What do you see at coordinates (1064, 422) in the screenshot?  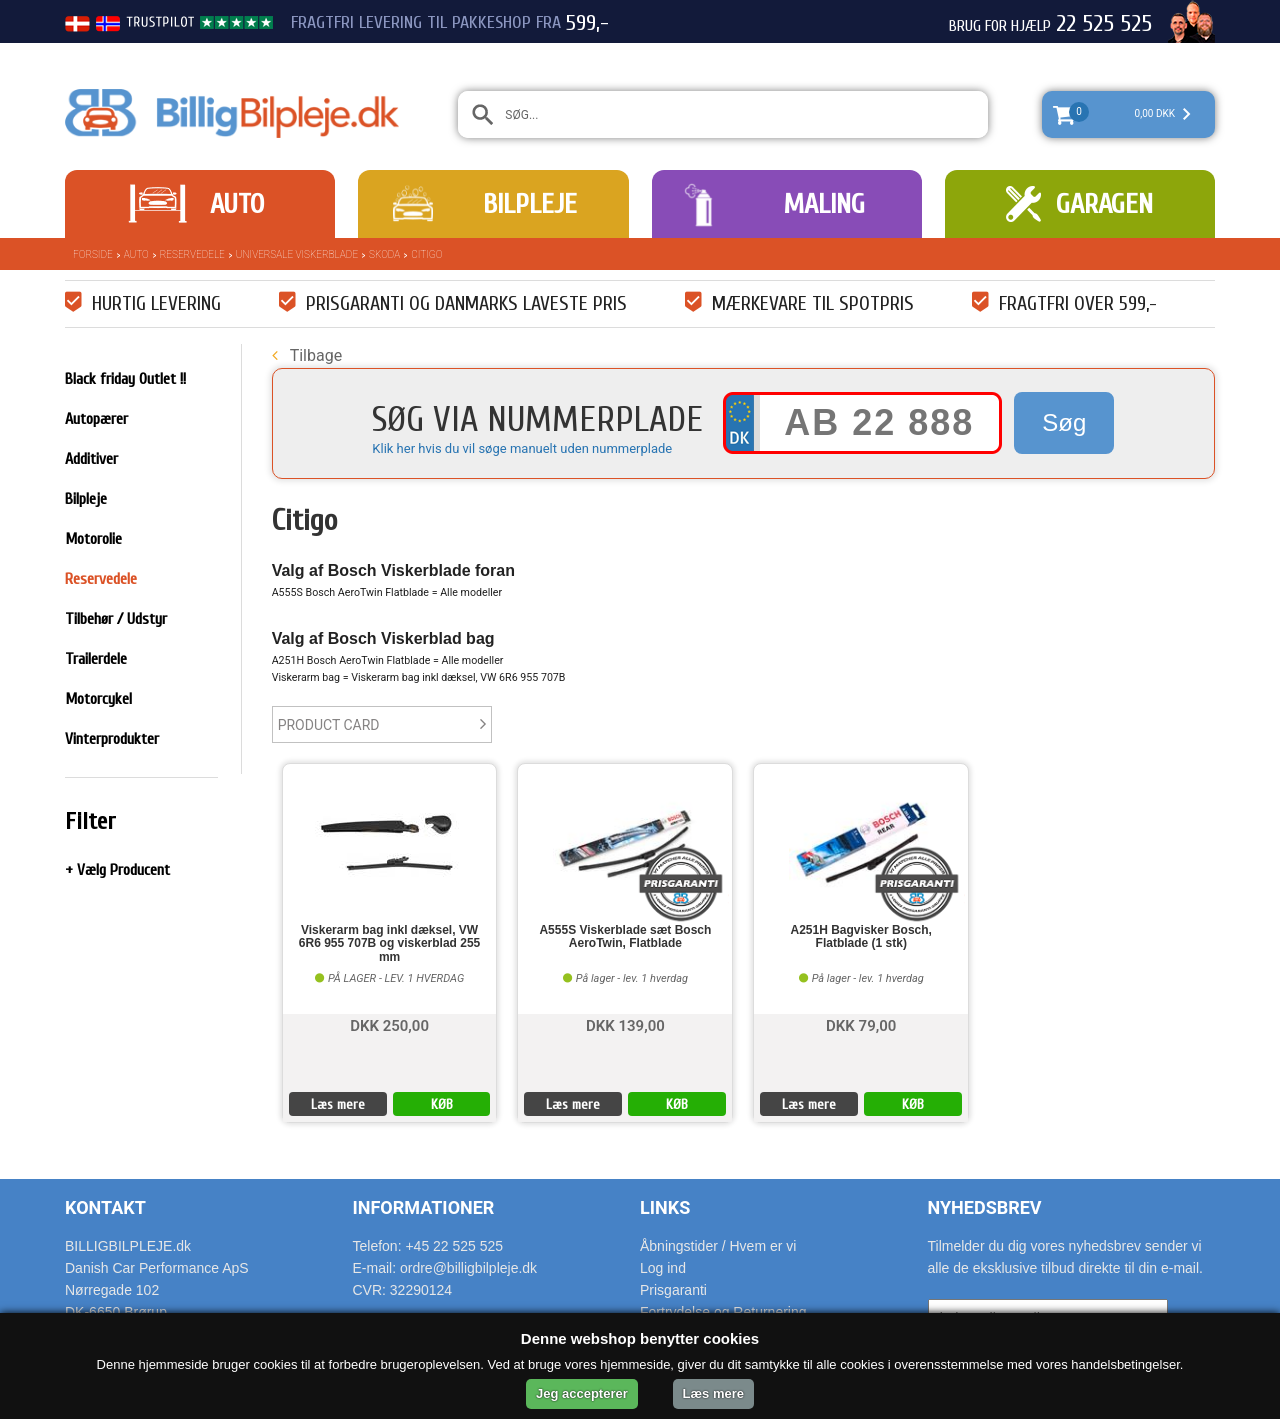 I see `Søg` at bounding box center [1064, 422].